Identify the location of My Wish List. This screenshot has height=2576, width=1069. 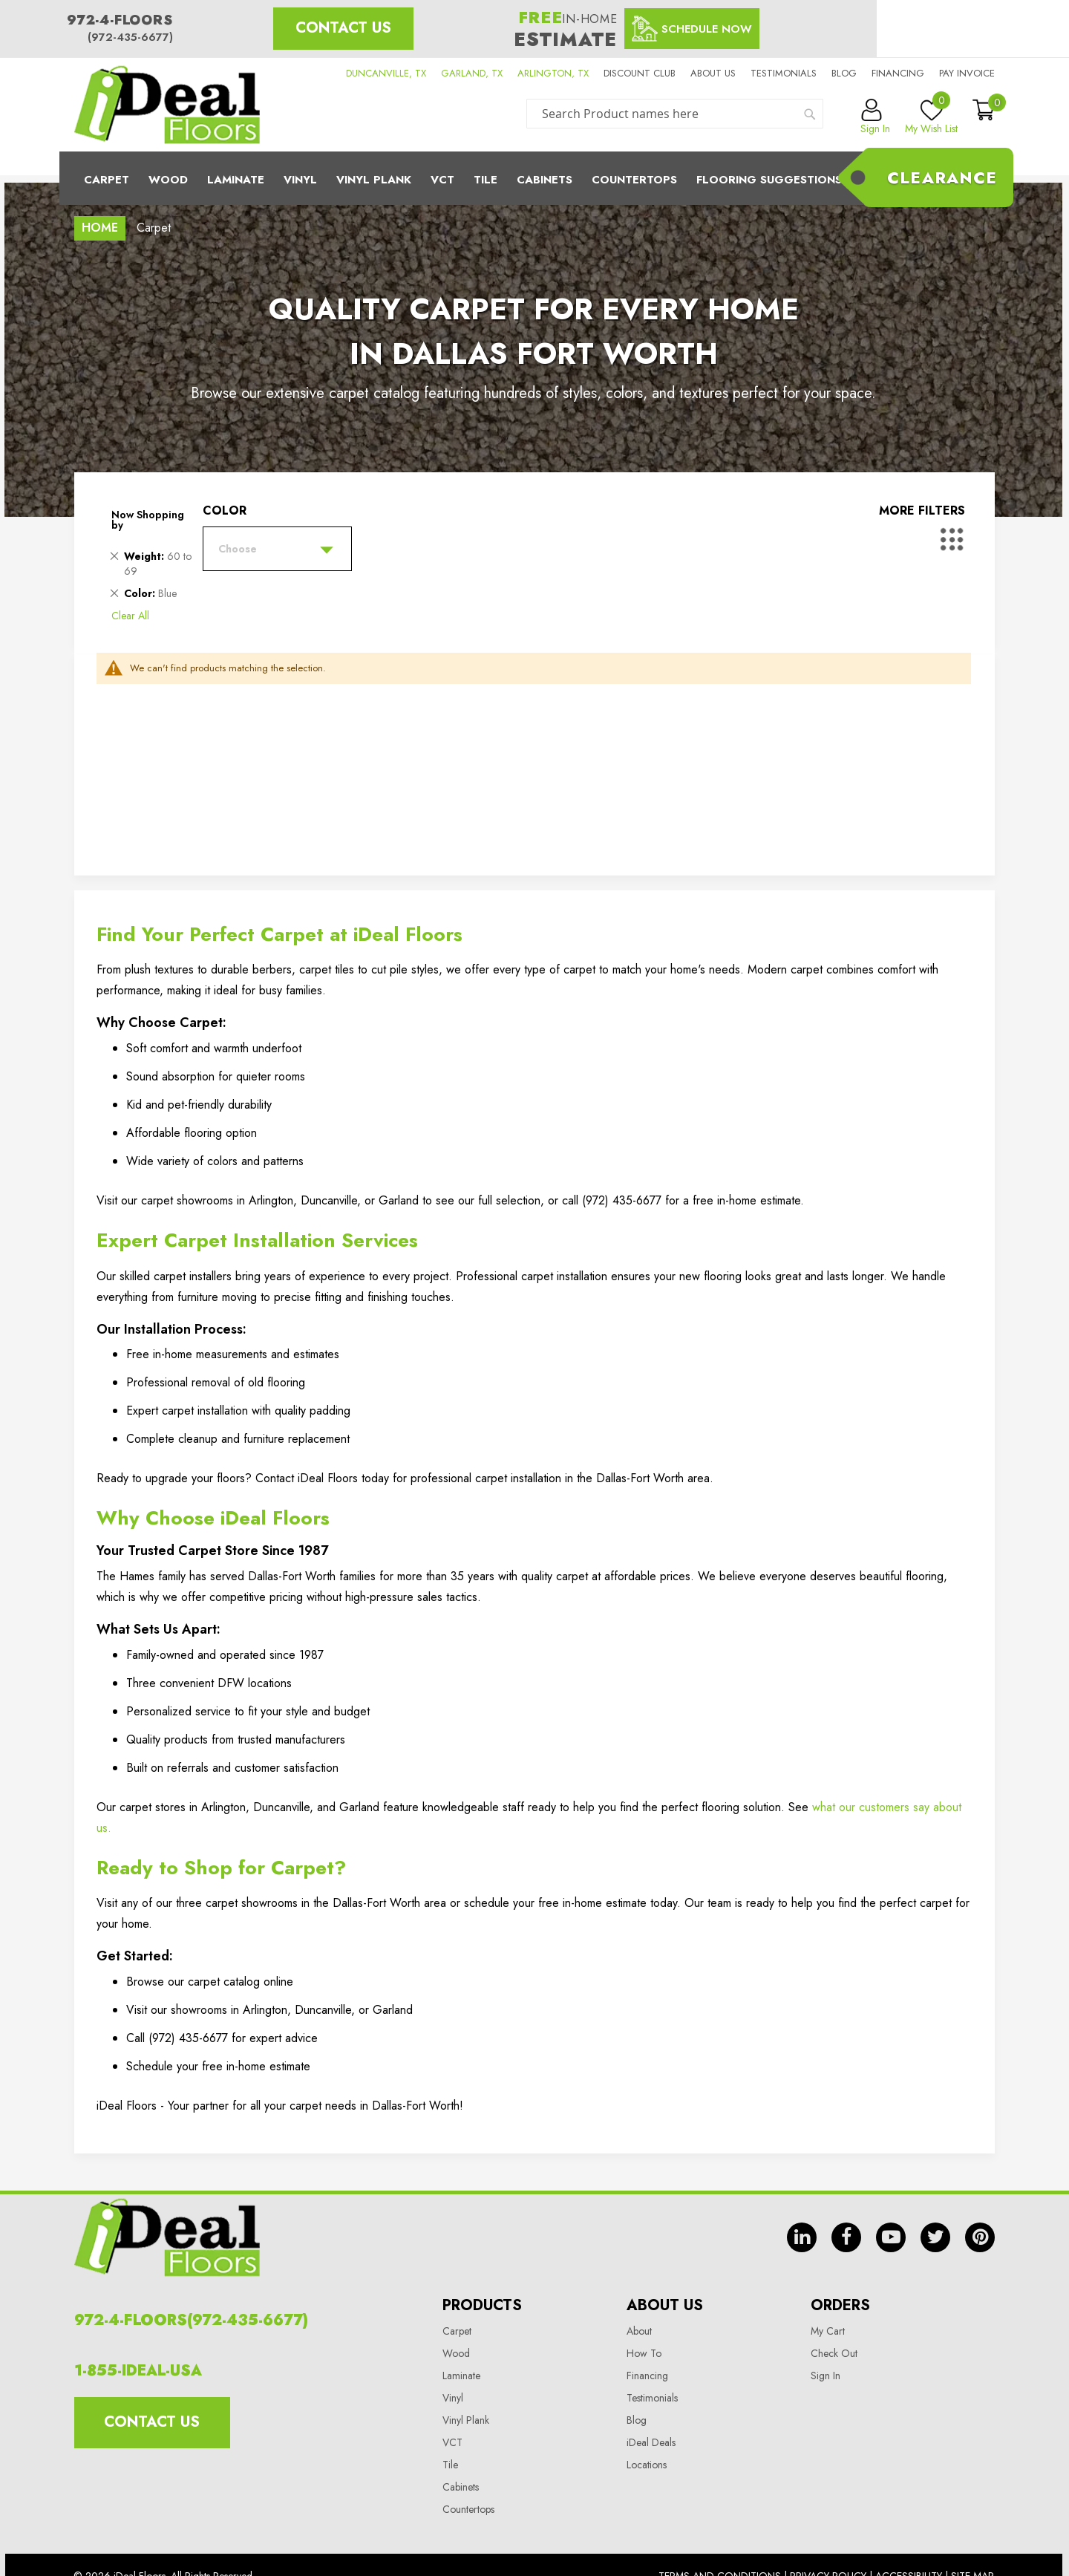
(931, 117).